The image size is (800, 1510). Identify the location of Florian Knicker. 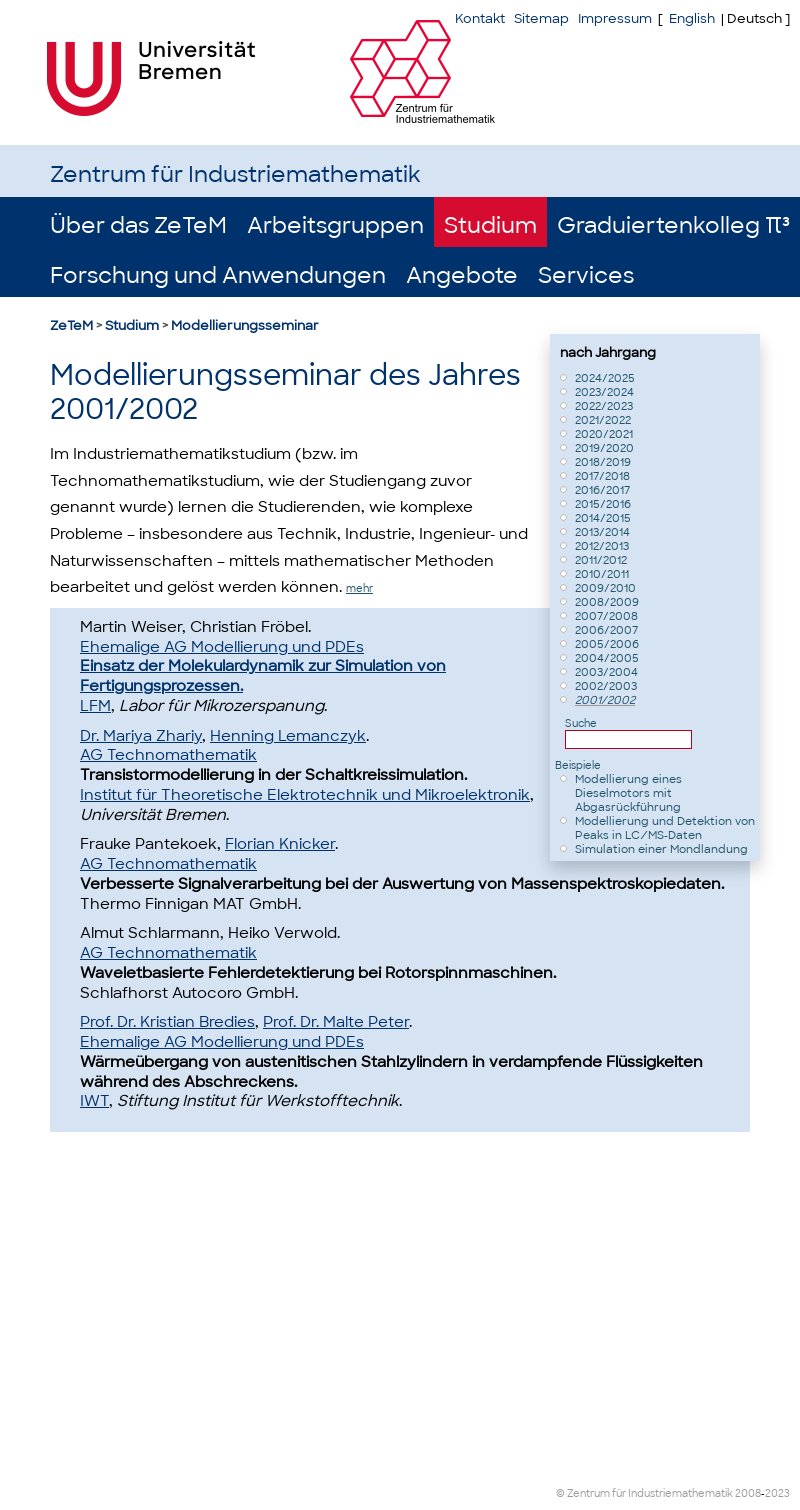
(280, 844).